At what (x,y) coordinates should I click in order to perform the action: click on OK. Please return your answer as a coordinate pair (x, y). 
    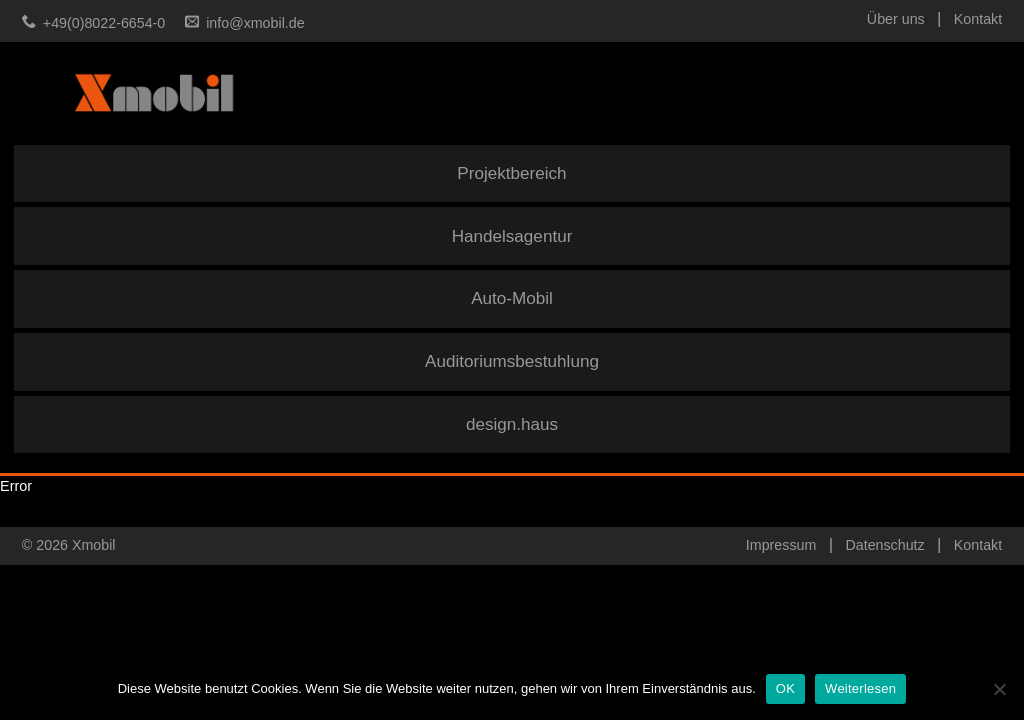
    Looking at the image, I should click on (785, 688).